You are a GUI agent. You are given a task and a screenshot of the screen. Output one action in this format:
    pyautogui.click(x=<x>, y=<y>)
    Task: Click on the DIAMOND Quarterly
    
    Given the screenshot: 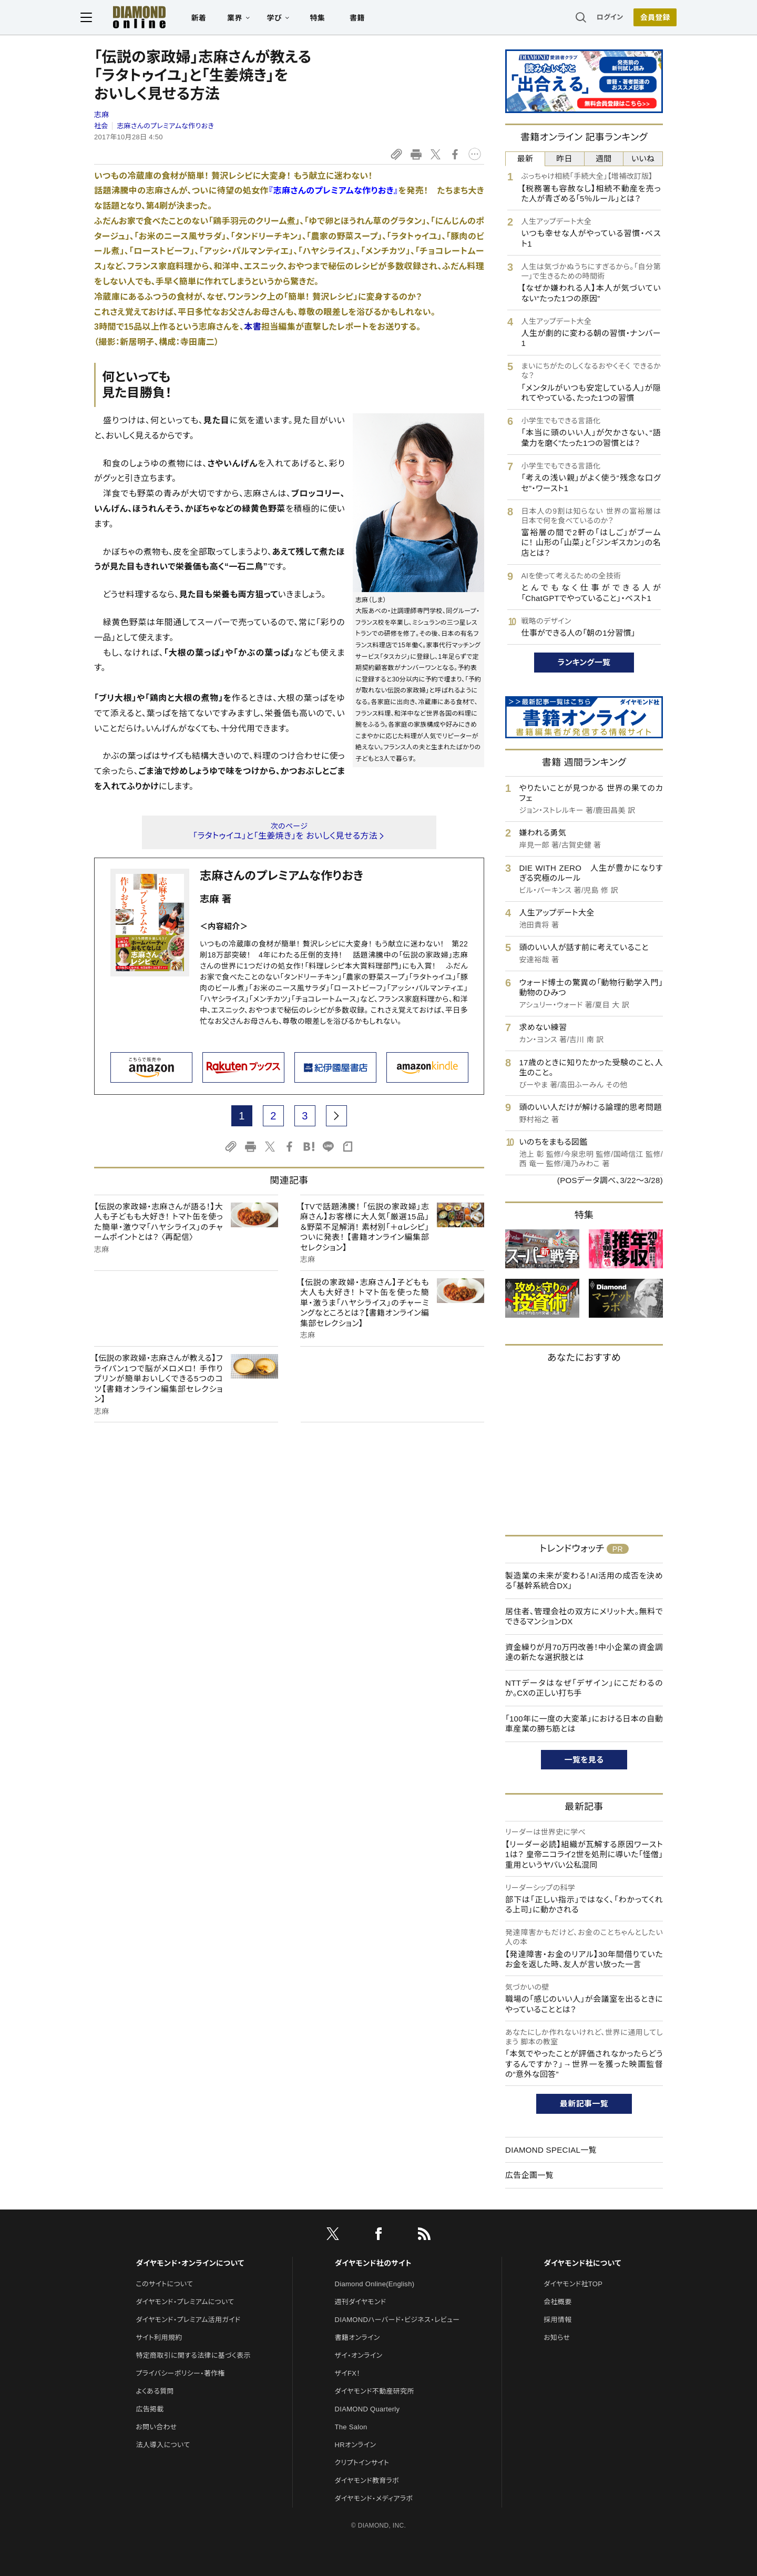 What is the action you would take?
    pyautogui.click(x=367, y=2409)
    